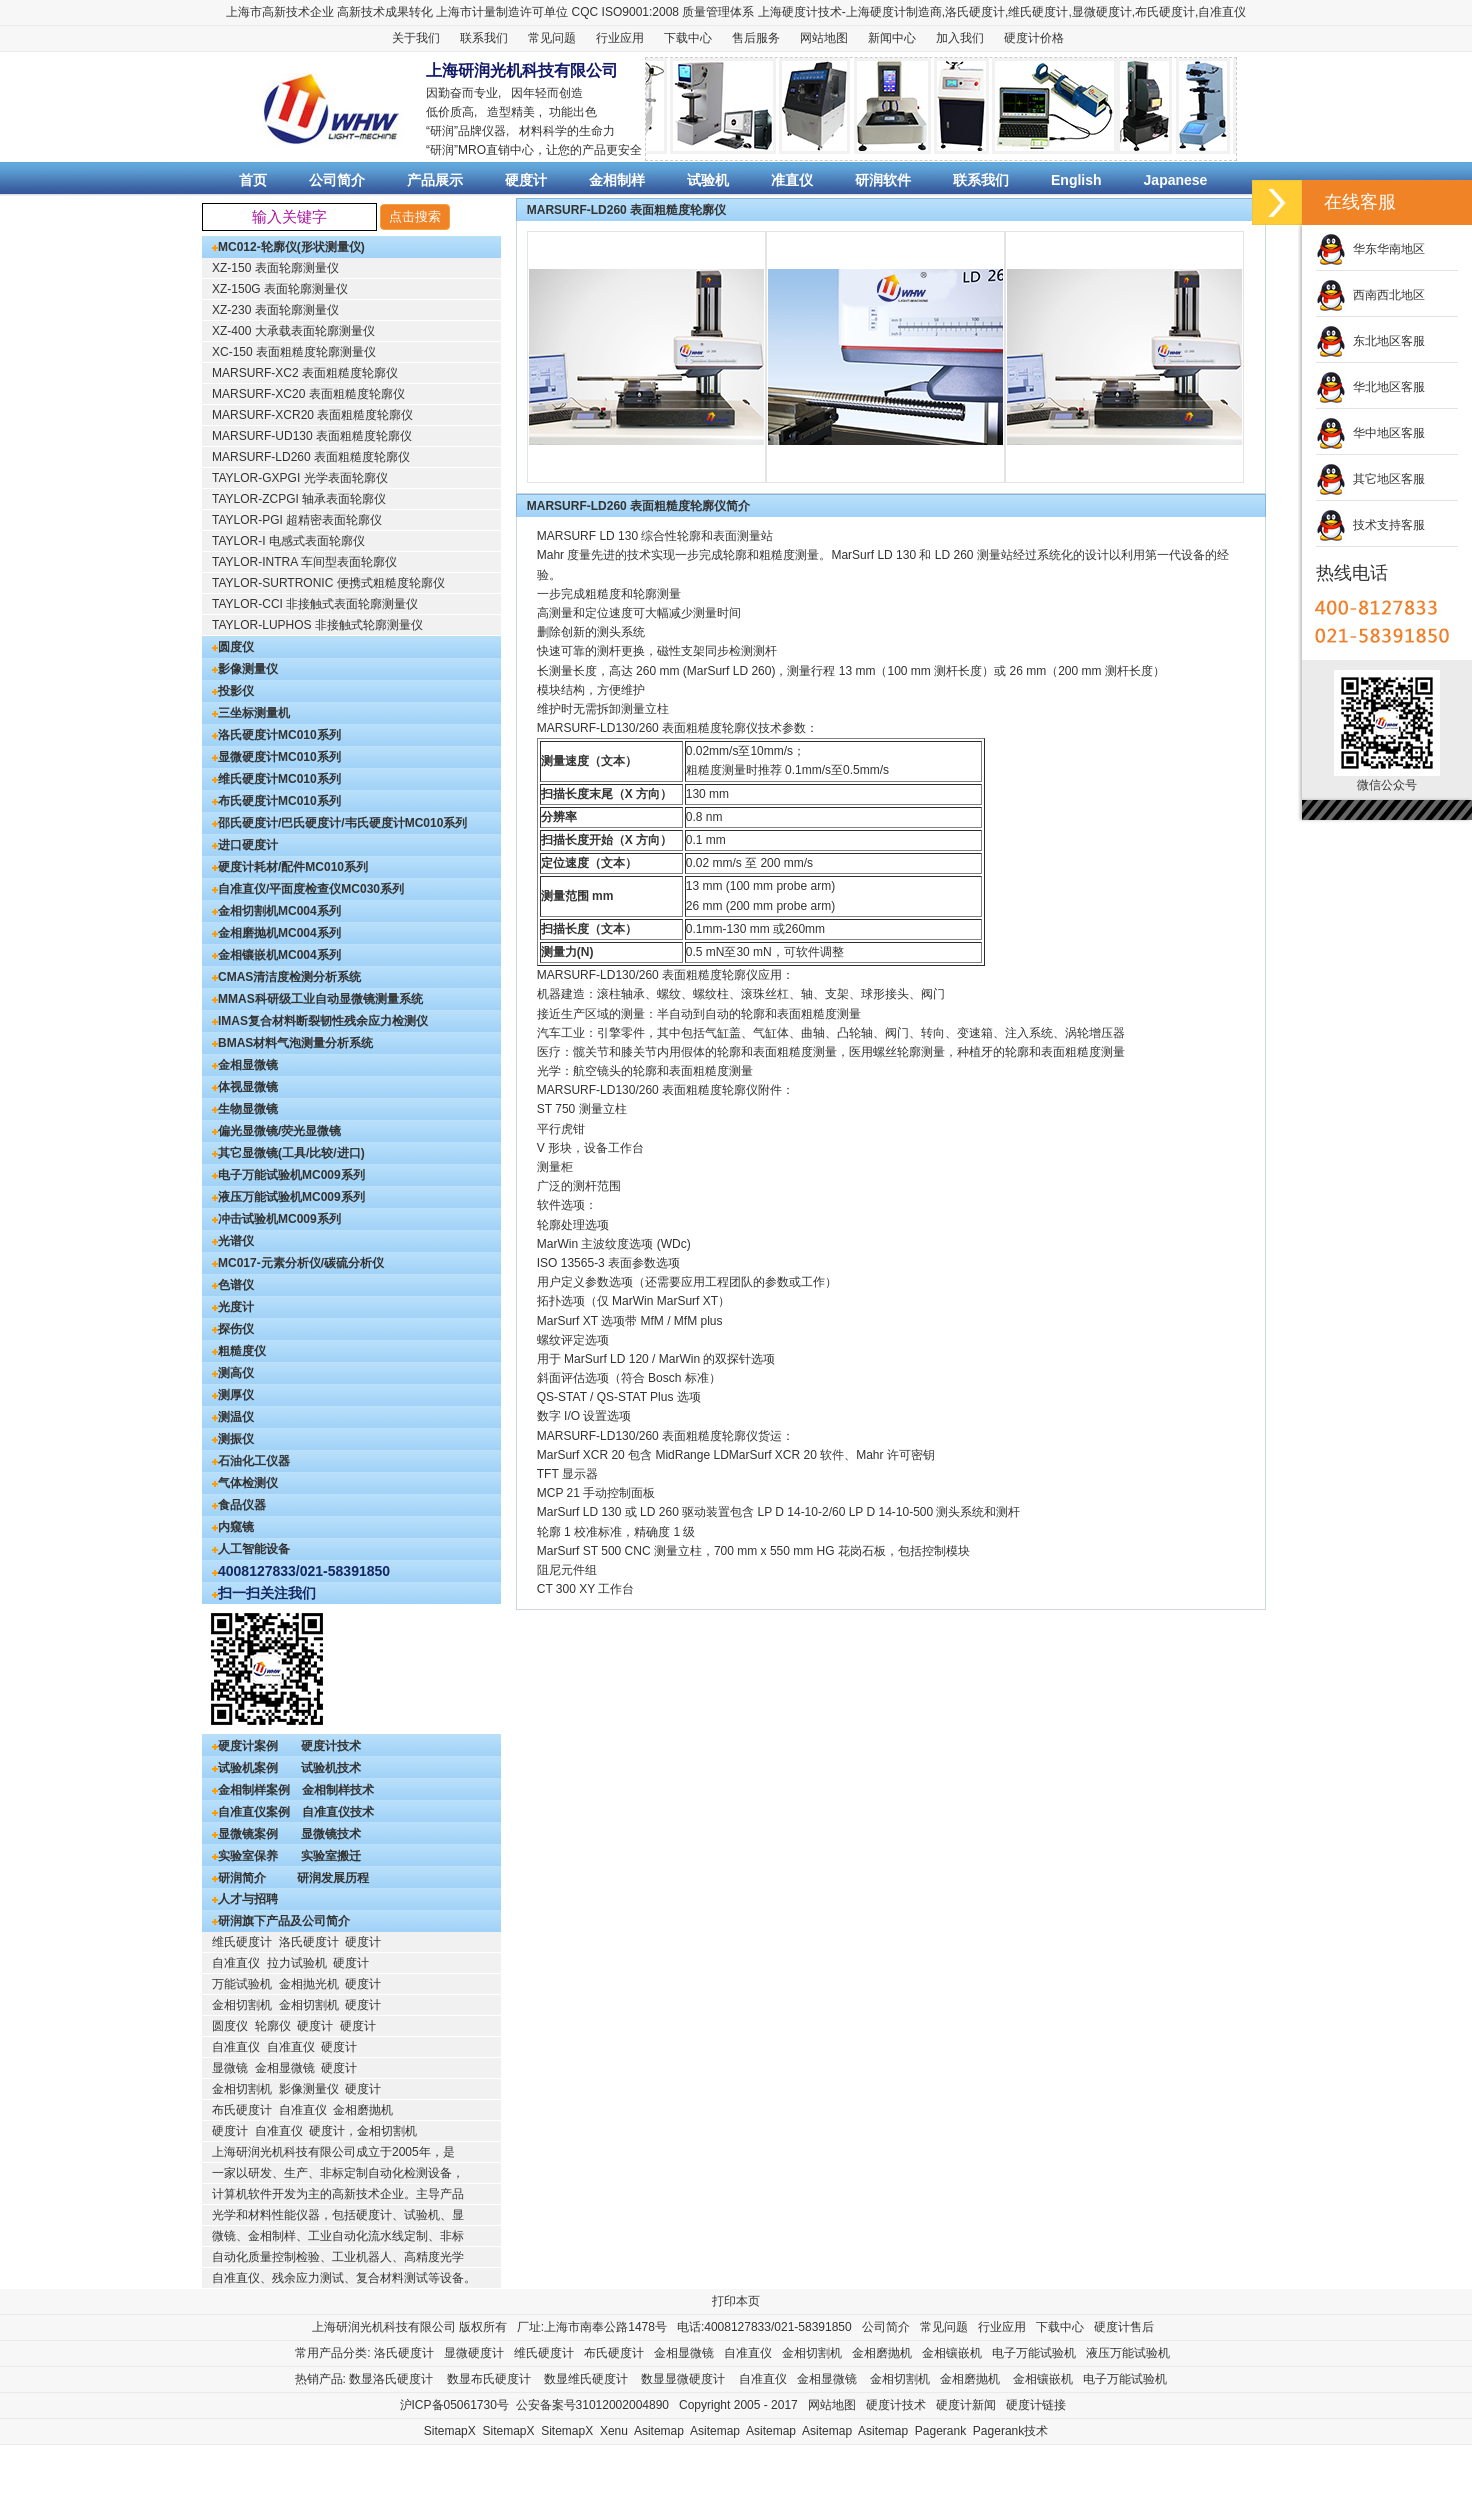  Describe the element at coordinates (236, 647) in the screenshot. I see `圆度仪` at that location.